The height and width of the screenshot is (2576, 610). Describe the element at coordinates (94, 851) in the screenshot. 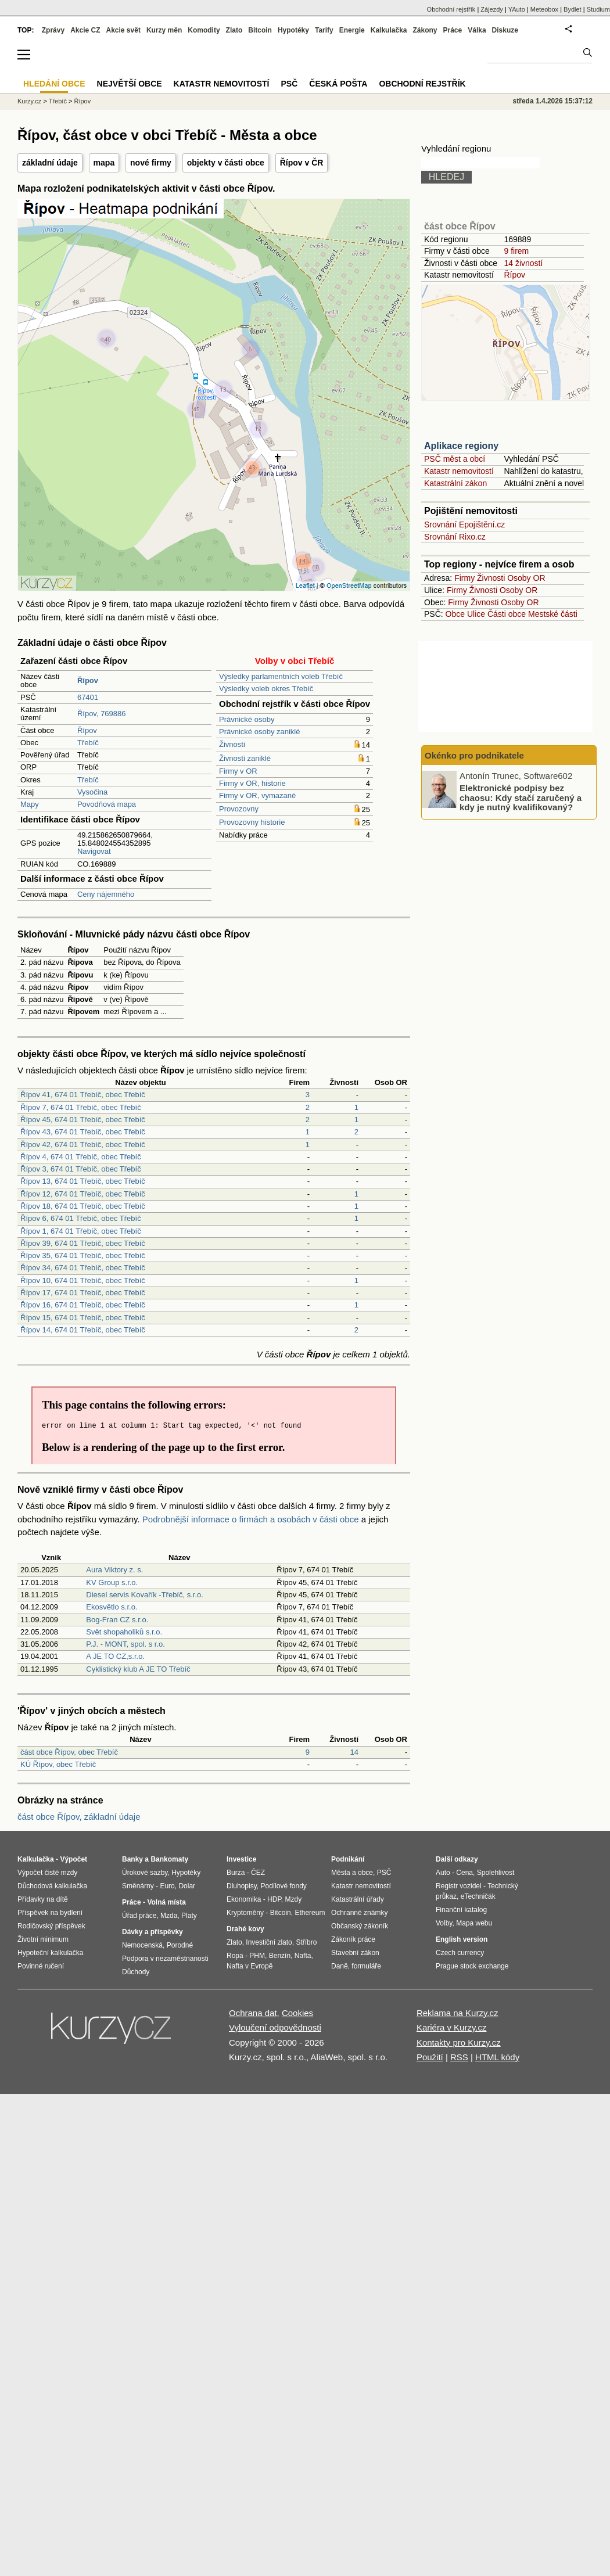

I see `Navigovat` at that location.